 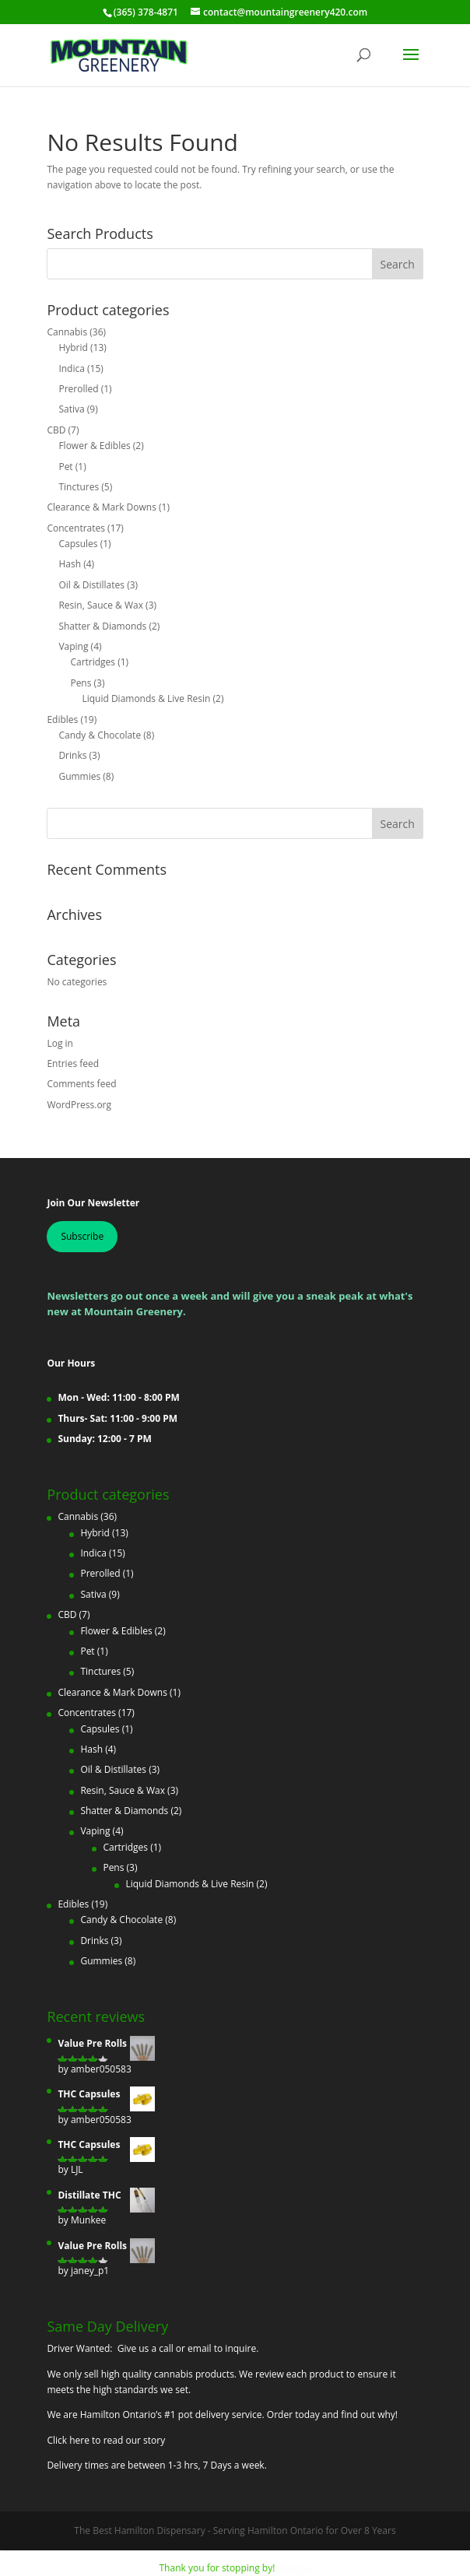 I want to click on Concentrates, so click(x=76, y=528).